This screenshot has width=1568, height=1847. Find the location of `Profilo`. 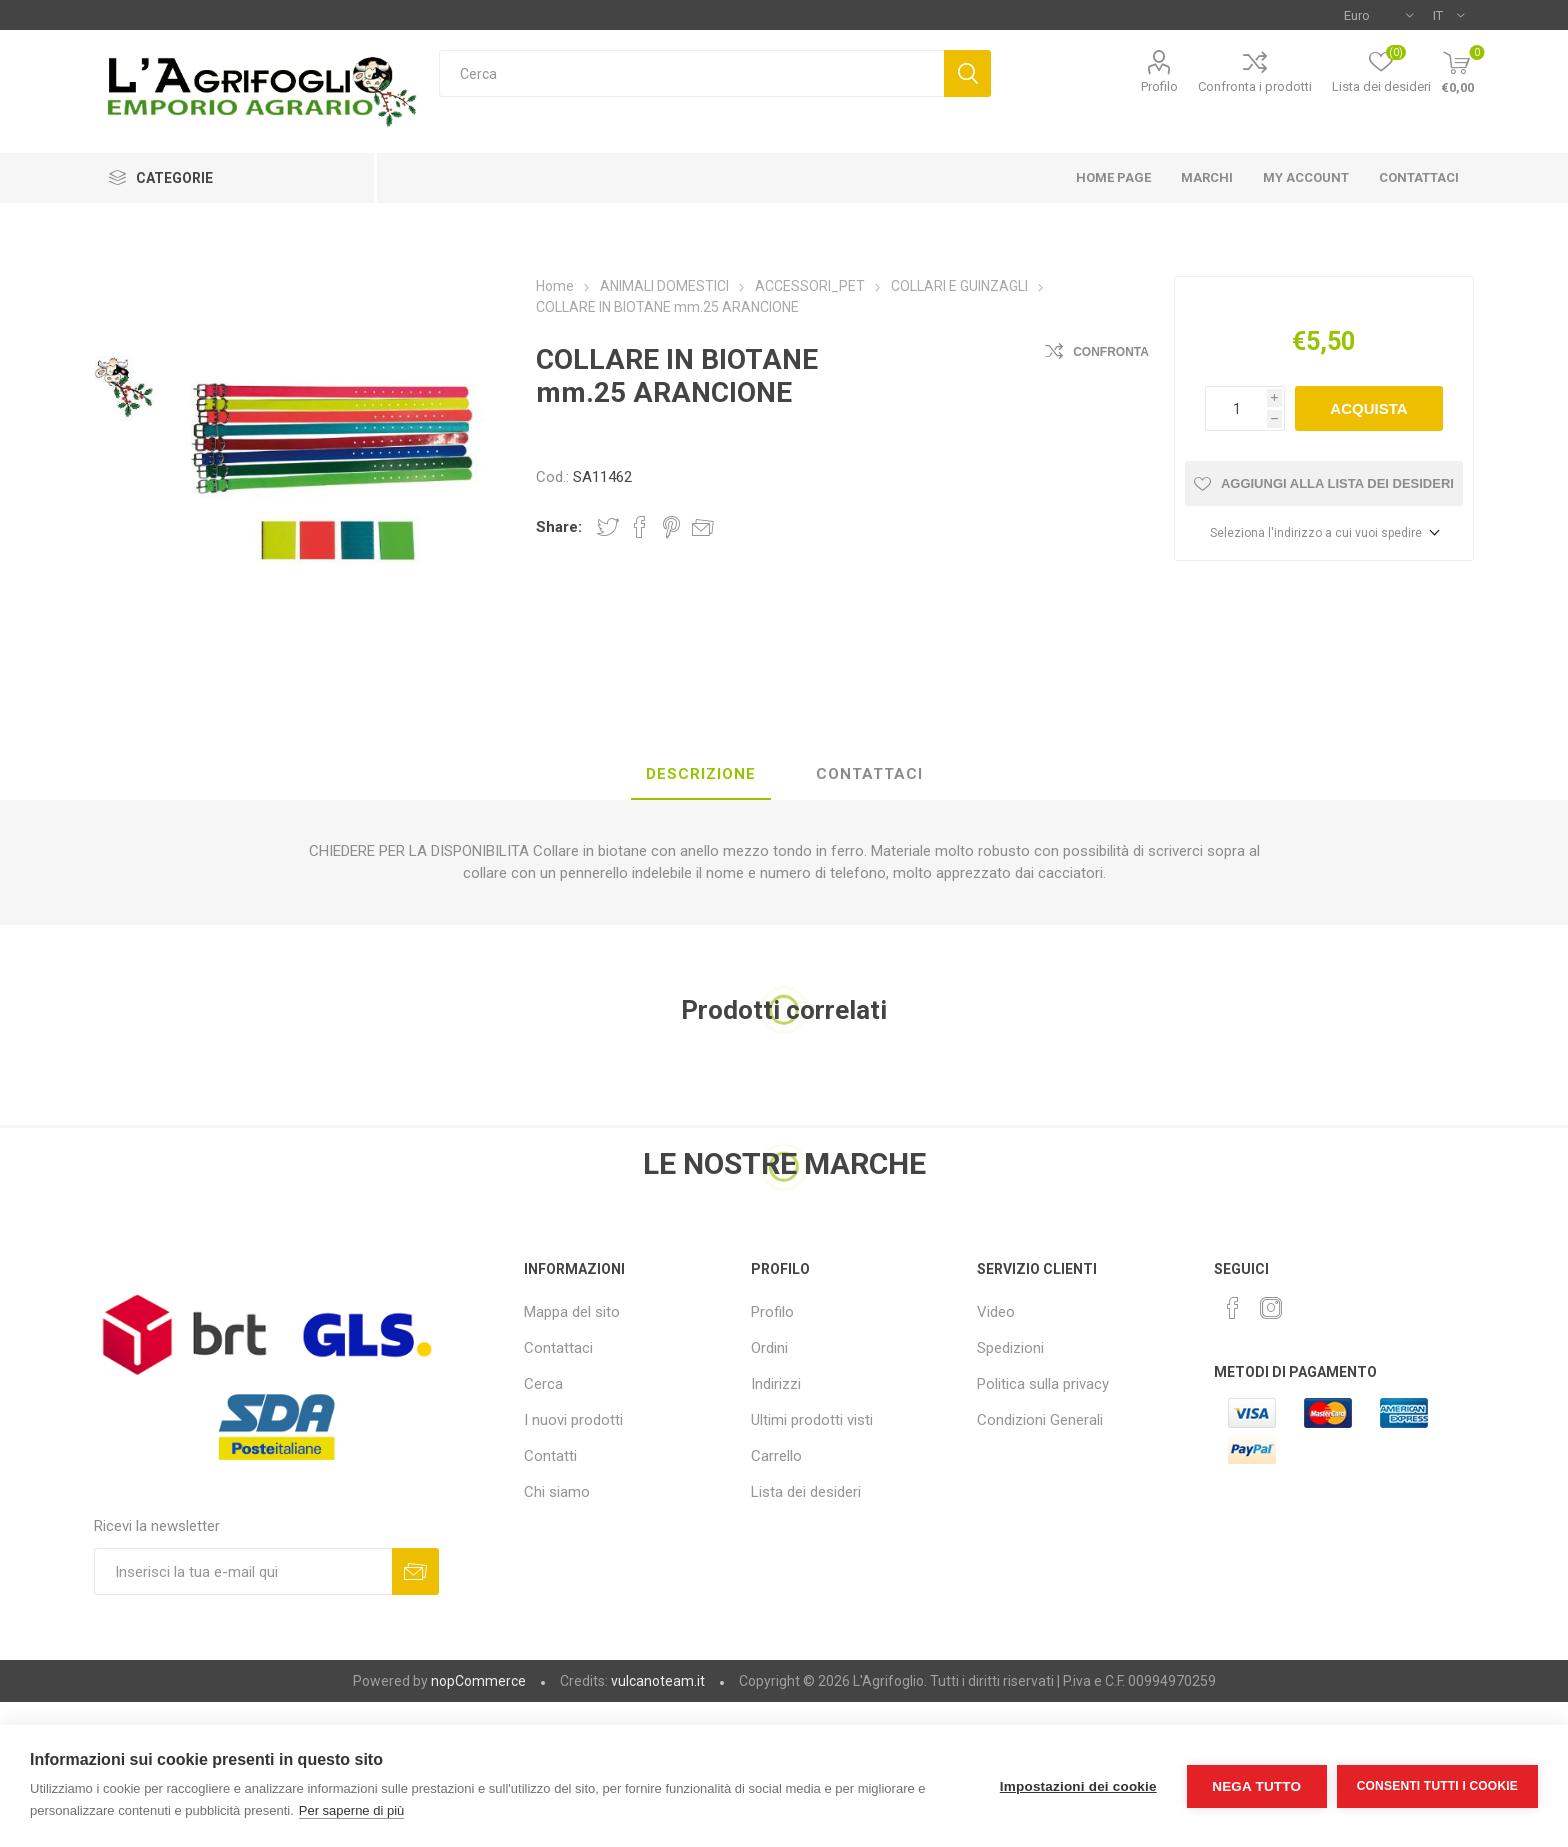

Profilo is located at coordinates (1159, 86).